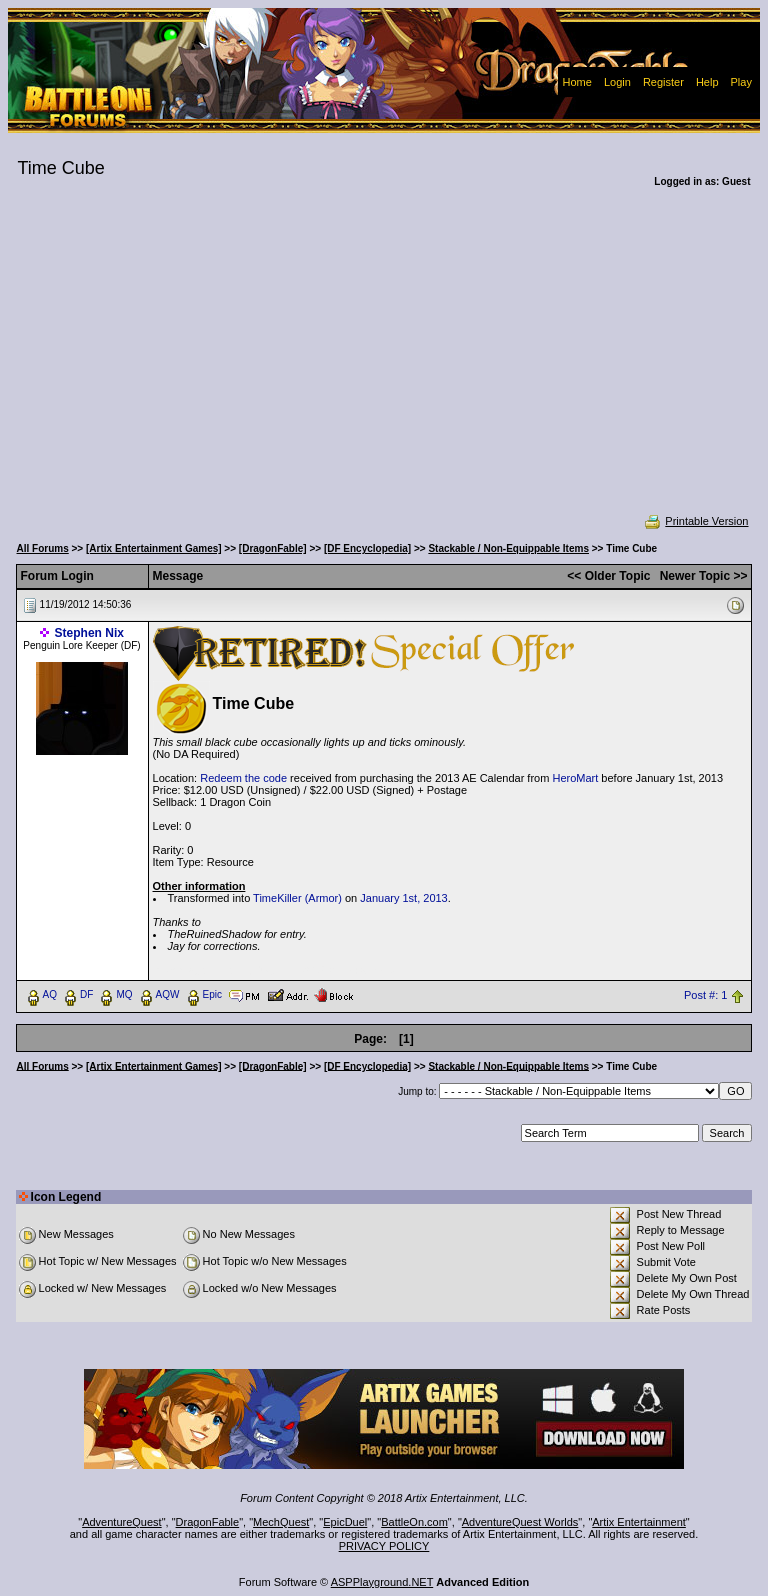 The width and height of the screenshot is (768, 1596). I want to click on Stephen Nix, so click(89, 633).